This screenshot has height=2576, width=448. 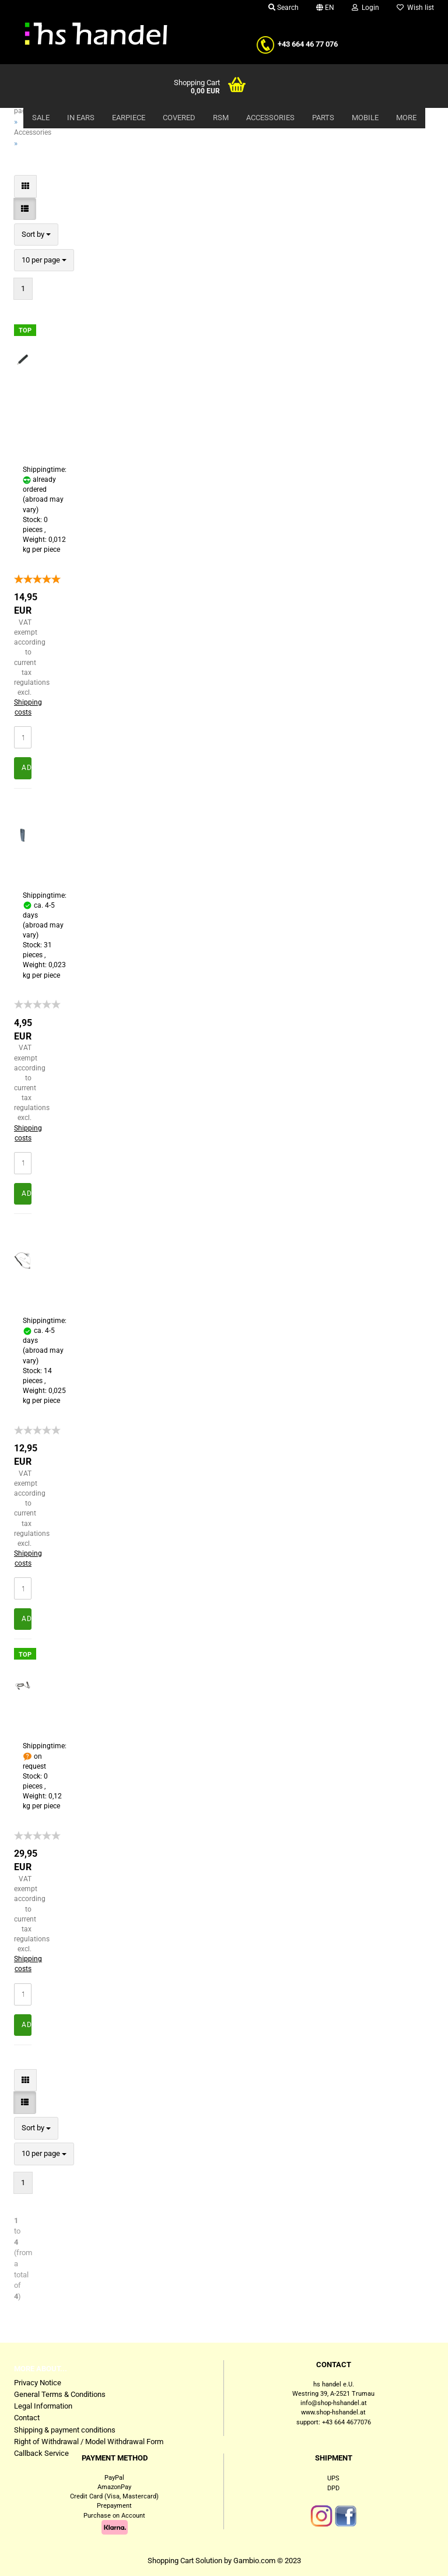 I want to click on Wish list, so click(x=415, y=8).